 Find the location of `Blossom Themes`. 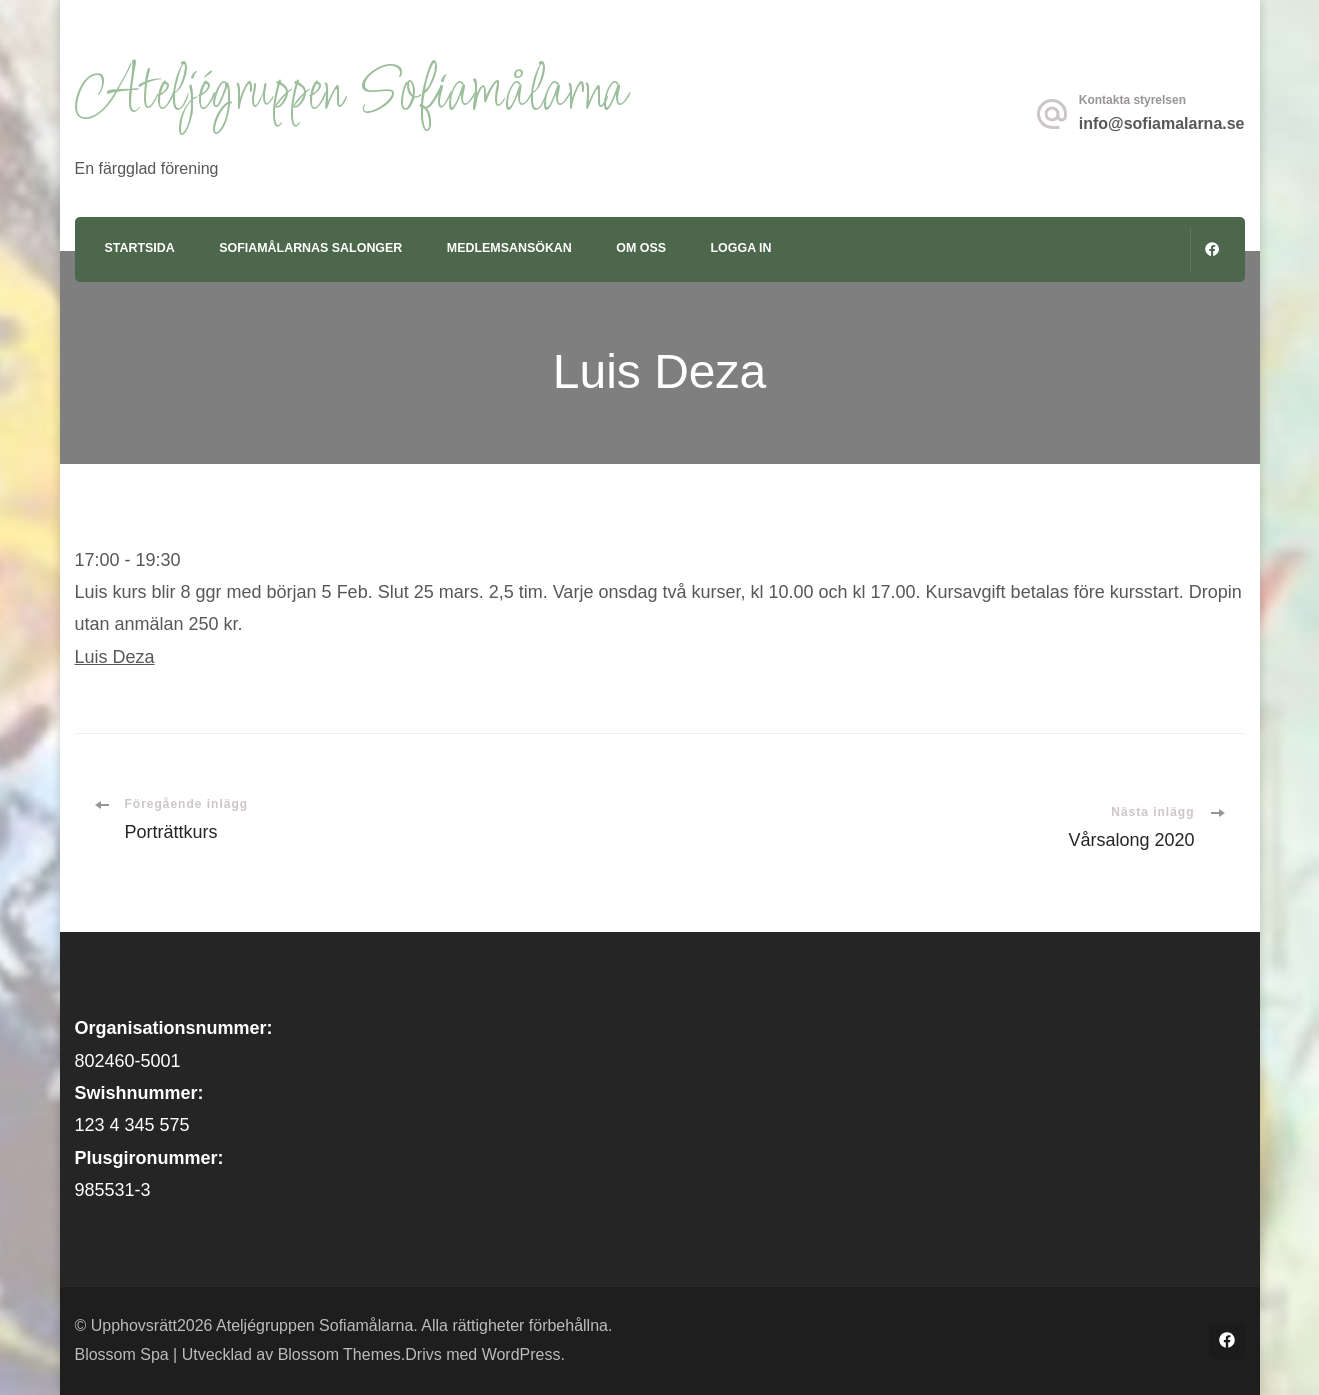

Blossom Themes is located at coordinates (339, 1354).